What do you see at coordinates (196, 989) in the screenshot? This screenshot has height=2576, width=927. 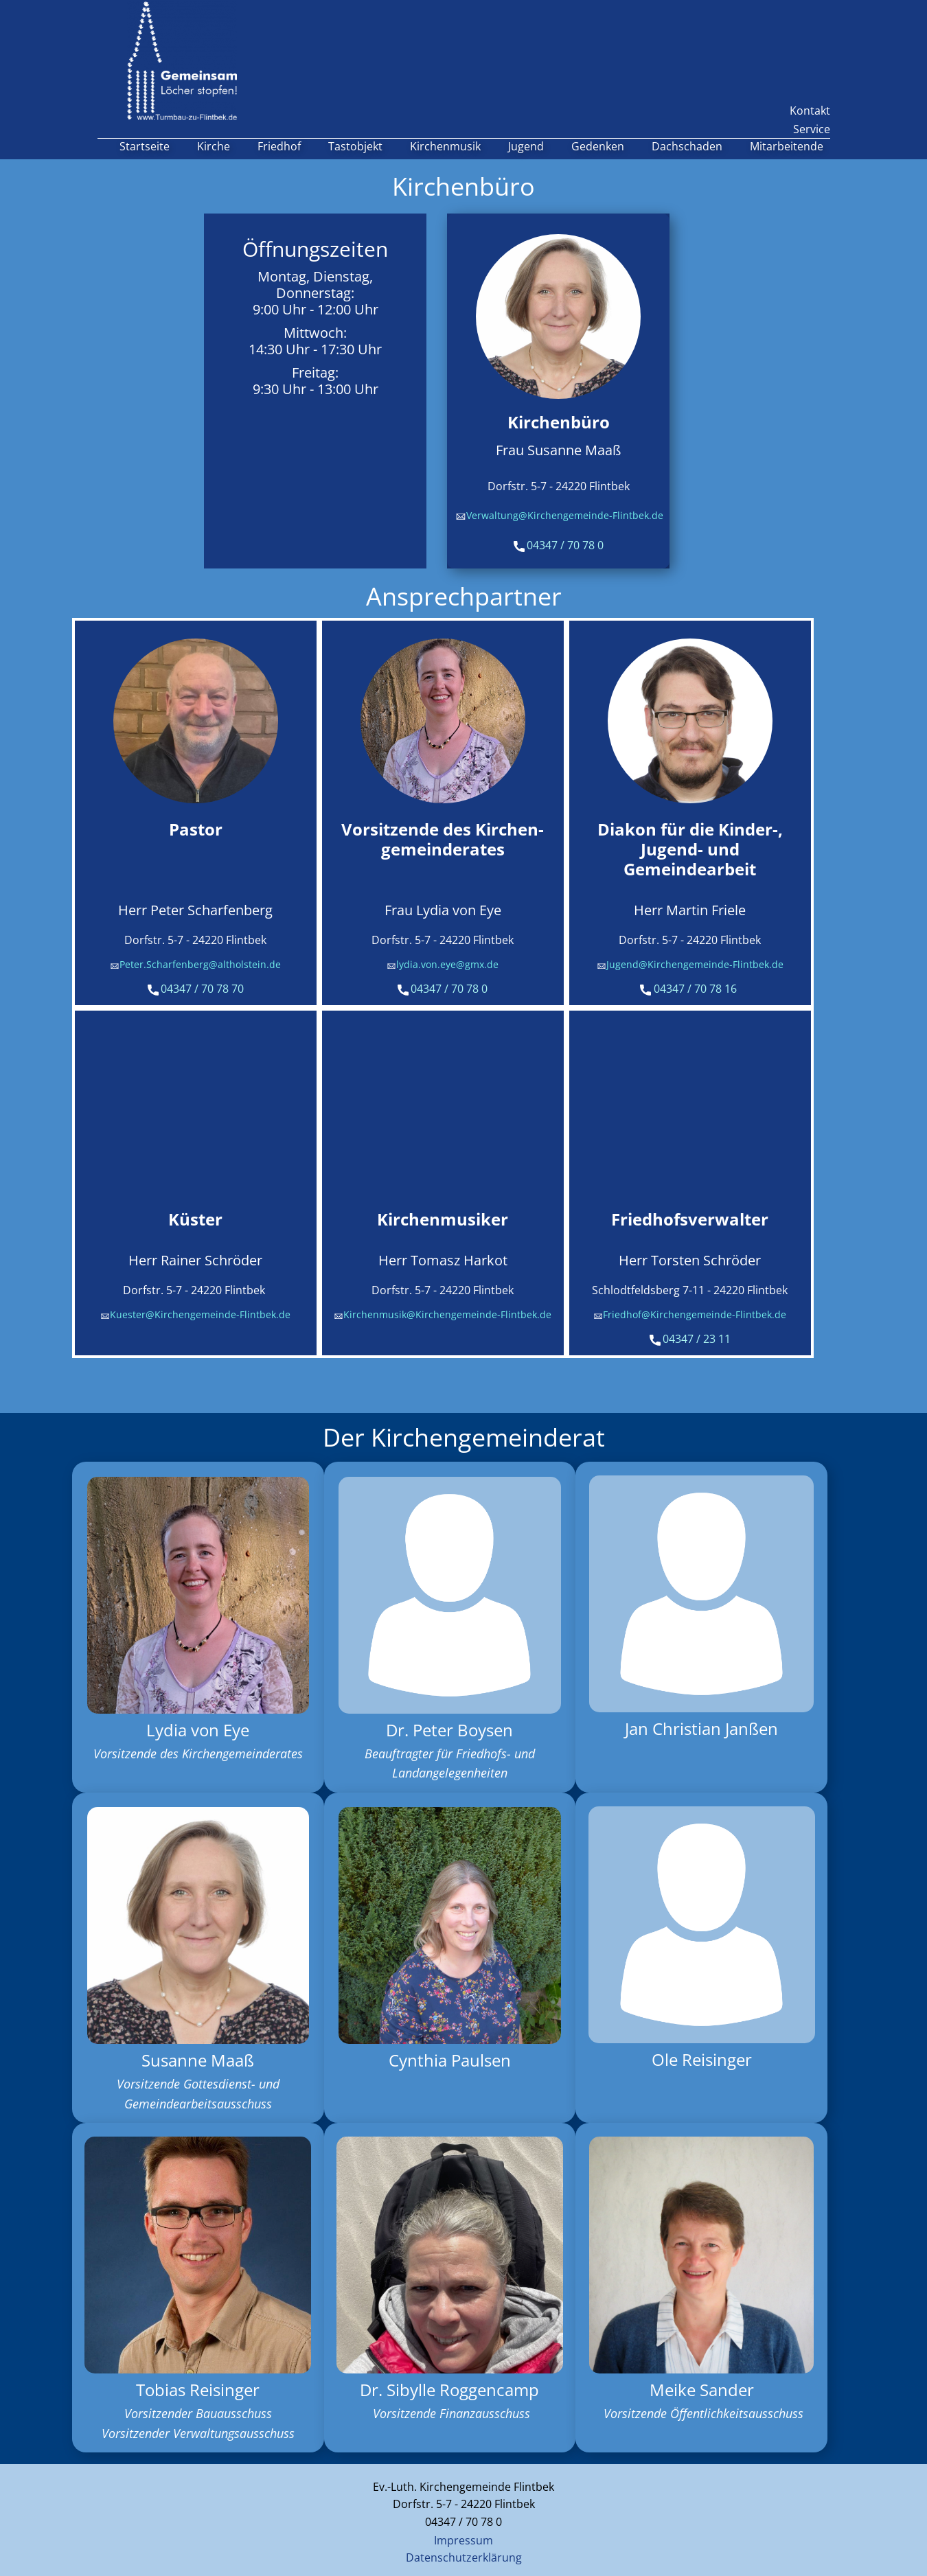 I see `04347 / 70 78 70` at bounding box center [196, 989].